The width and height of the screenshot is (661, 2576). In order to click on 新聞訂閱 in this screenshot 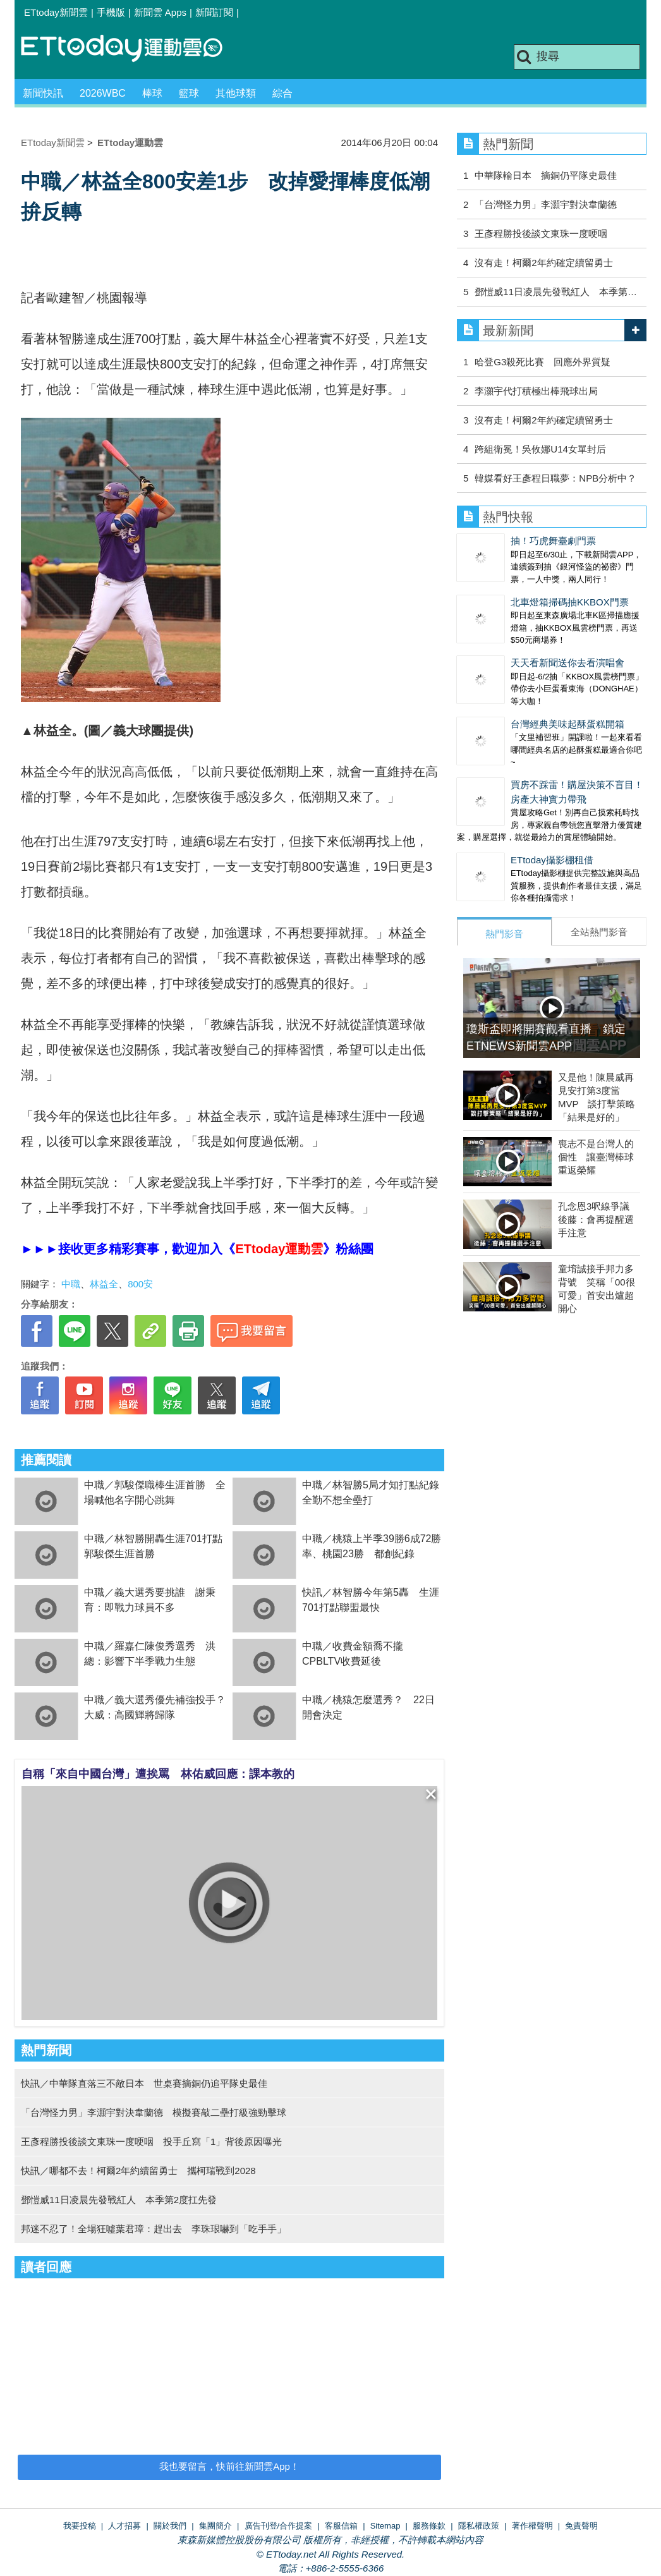, I will do `click(214, 12)`.